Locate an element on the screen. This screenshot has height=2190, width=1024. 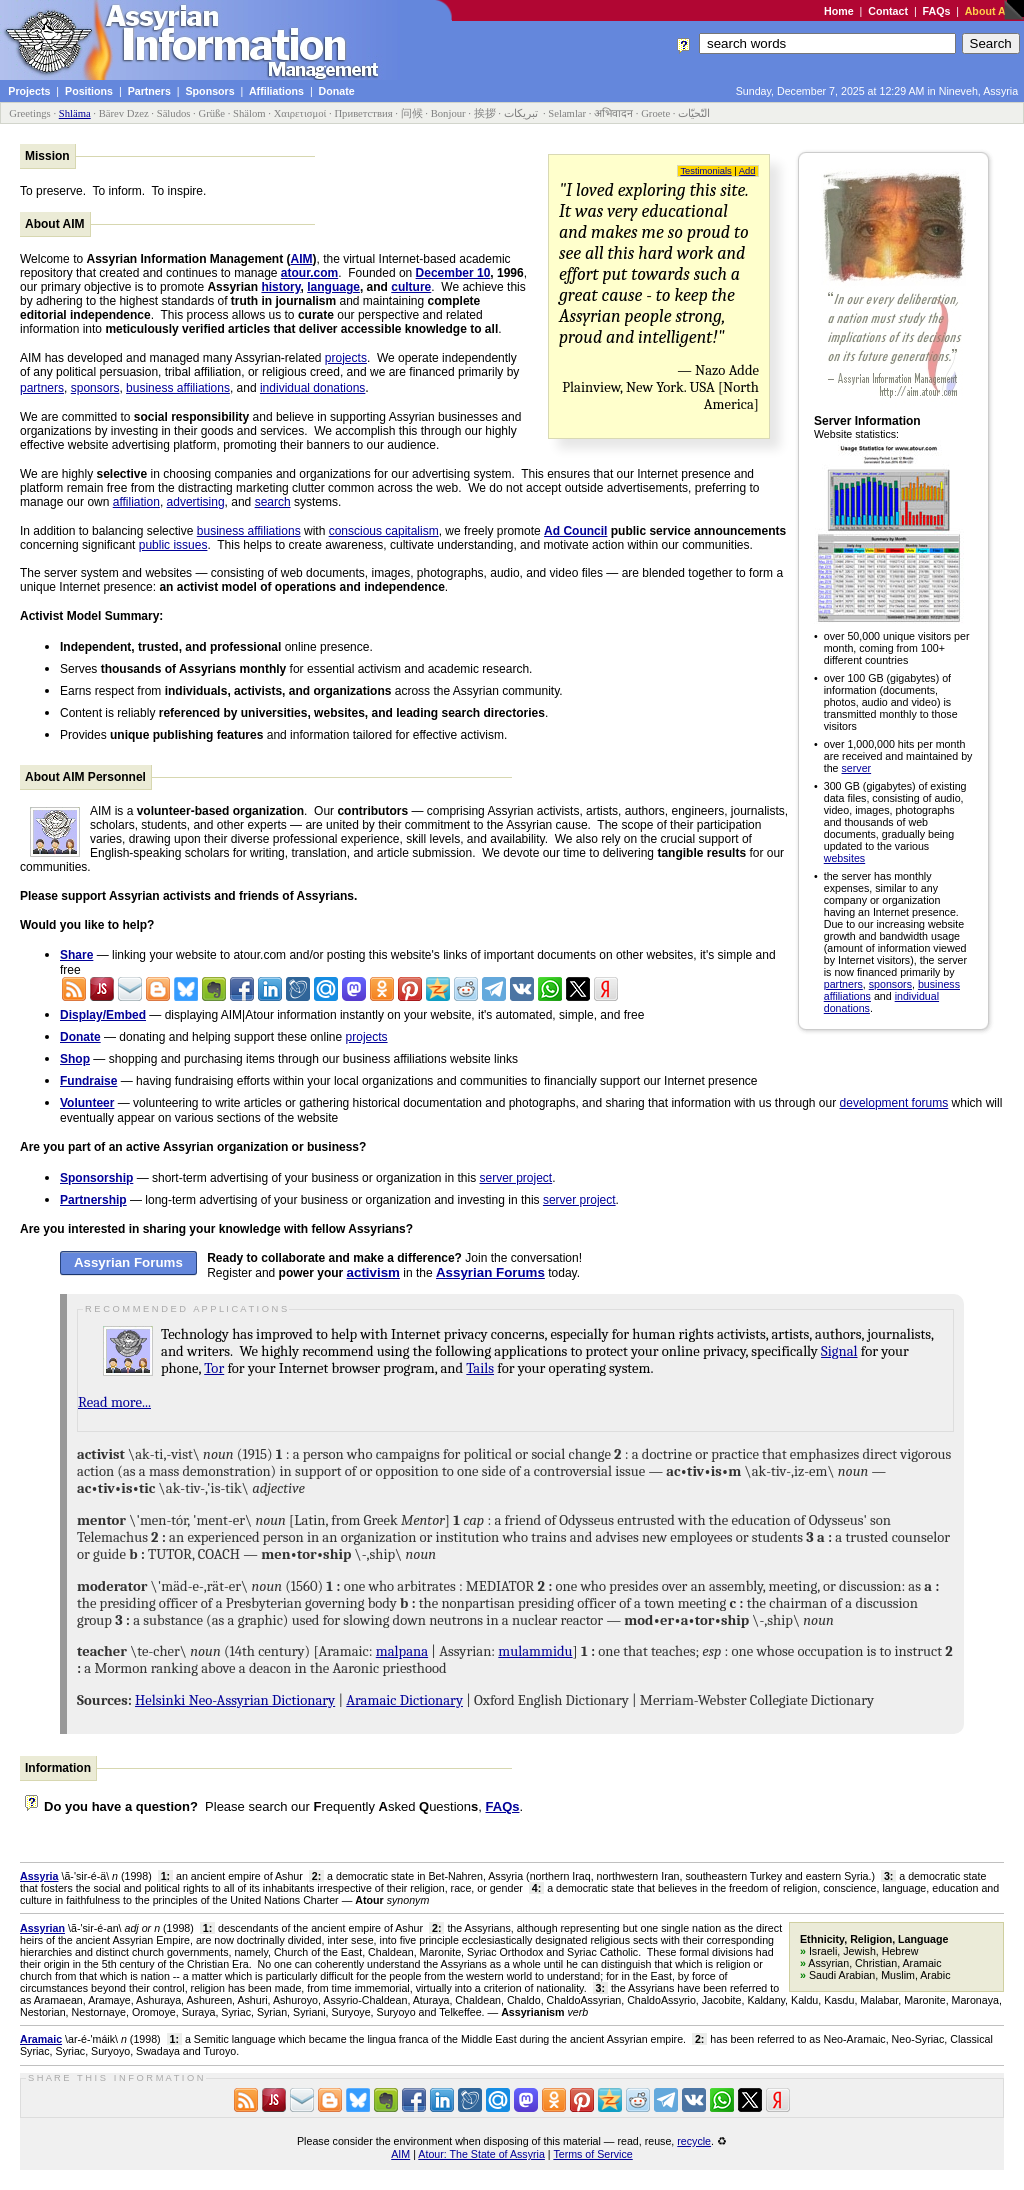
Donate is located at coordinates (80, 1037).